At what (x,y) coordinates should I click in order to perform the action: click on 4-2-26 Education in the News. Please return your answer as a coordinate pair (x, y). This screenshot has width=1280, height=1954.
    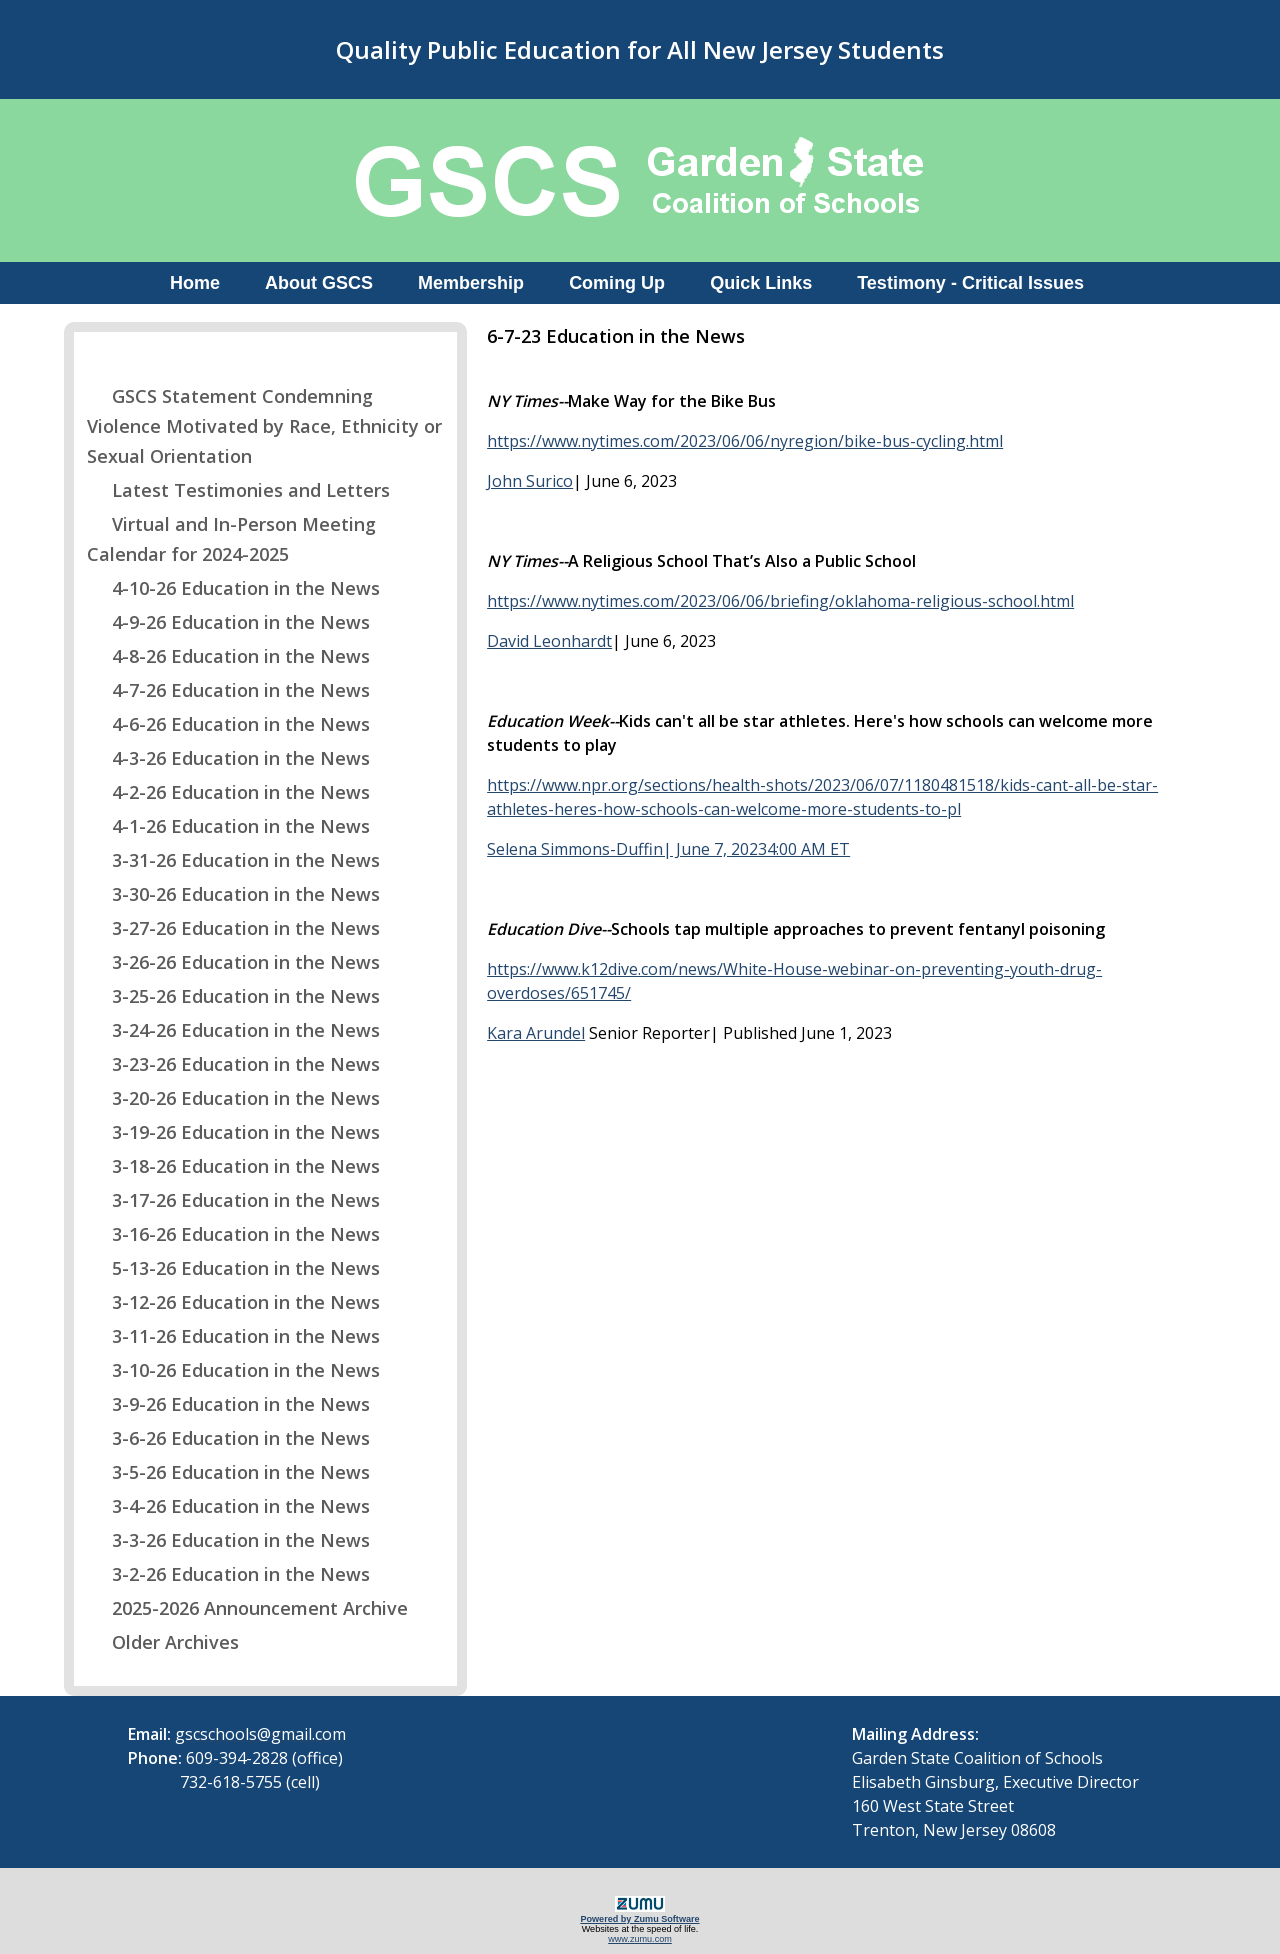
    Looking at the image, I should click on (228, 792).